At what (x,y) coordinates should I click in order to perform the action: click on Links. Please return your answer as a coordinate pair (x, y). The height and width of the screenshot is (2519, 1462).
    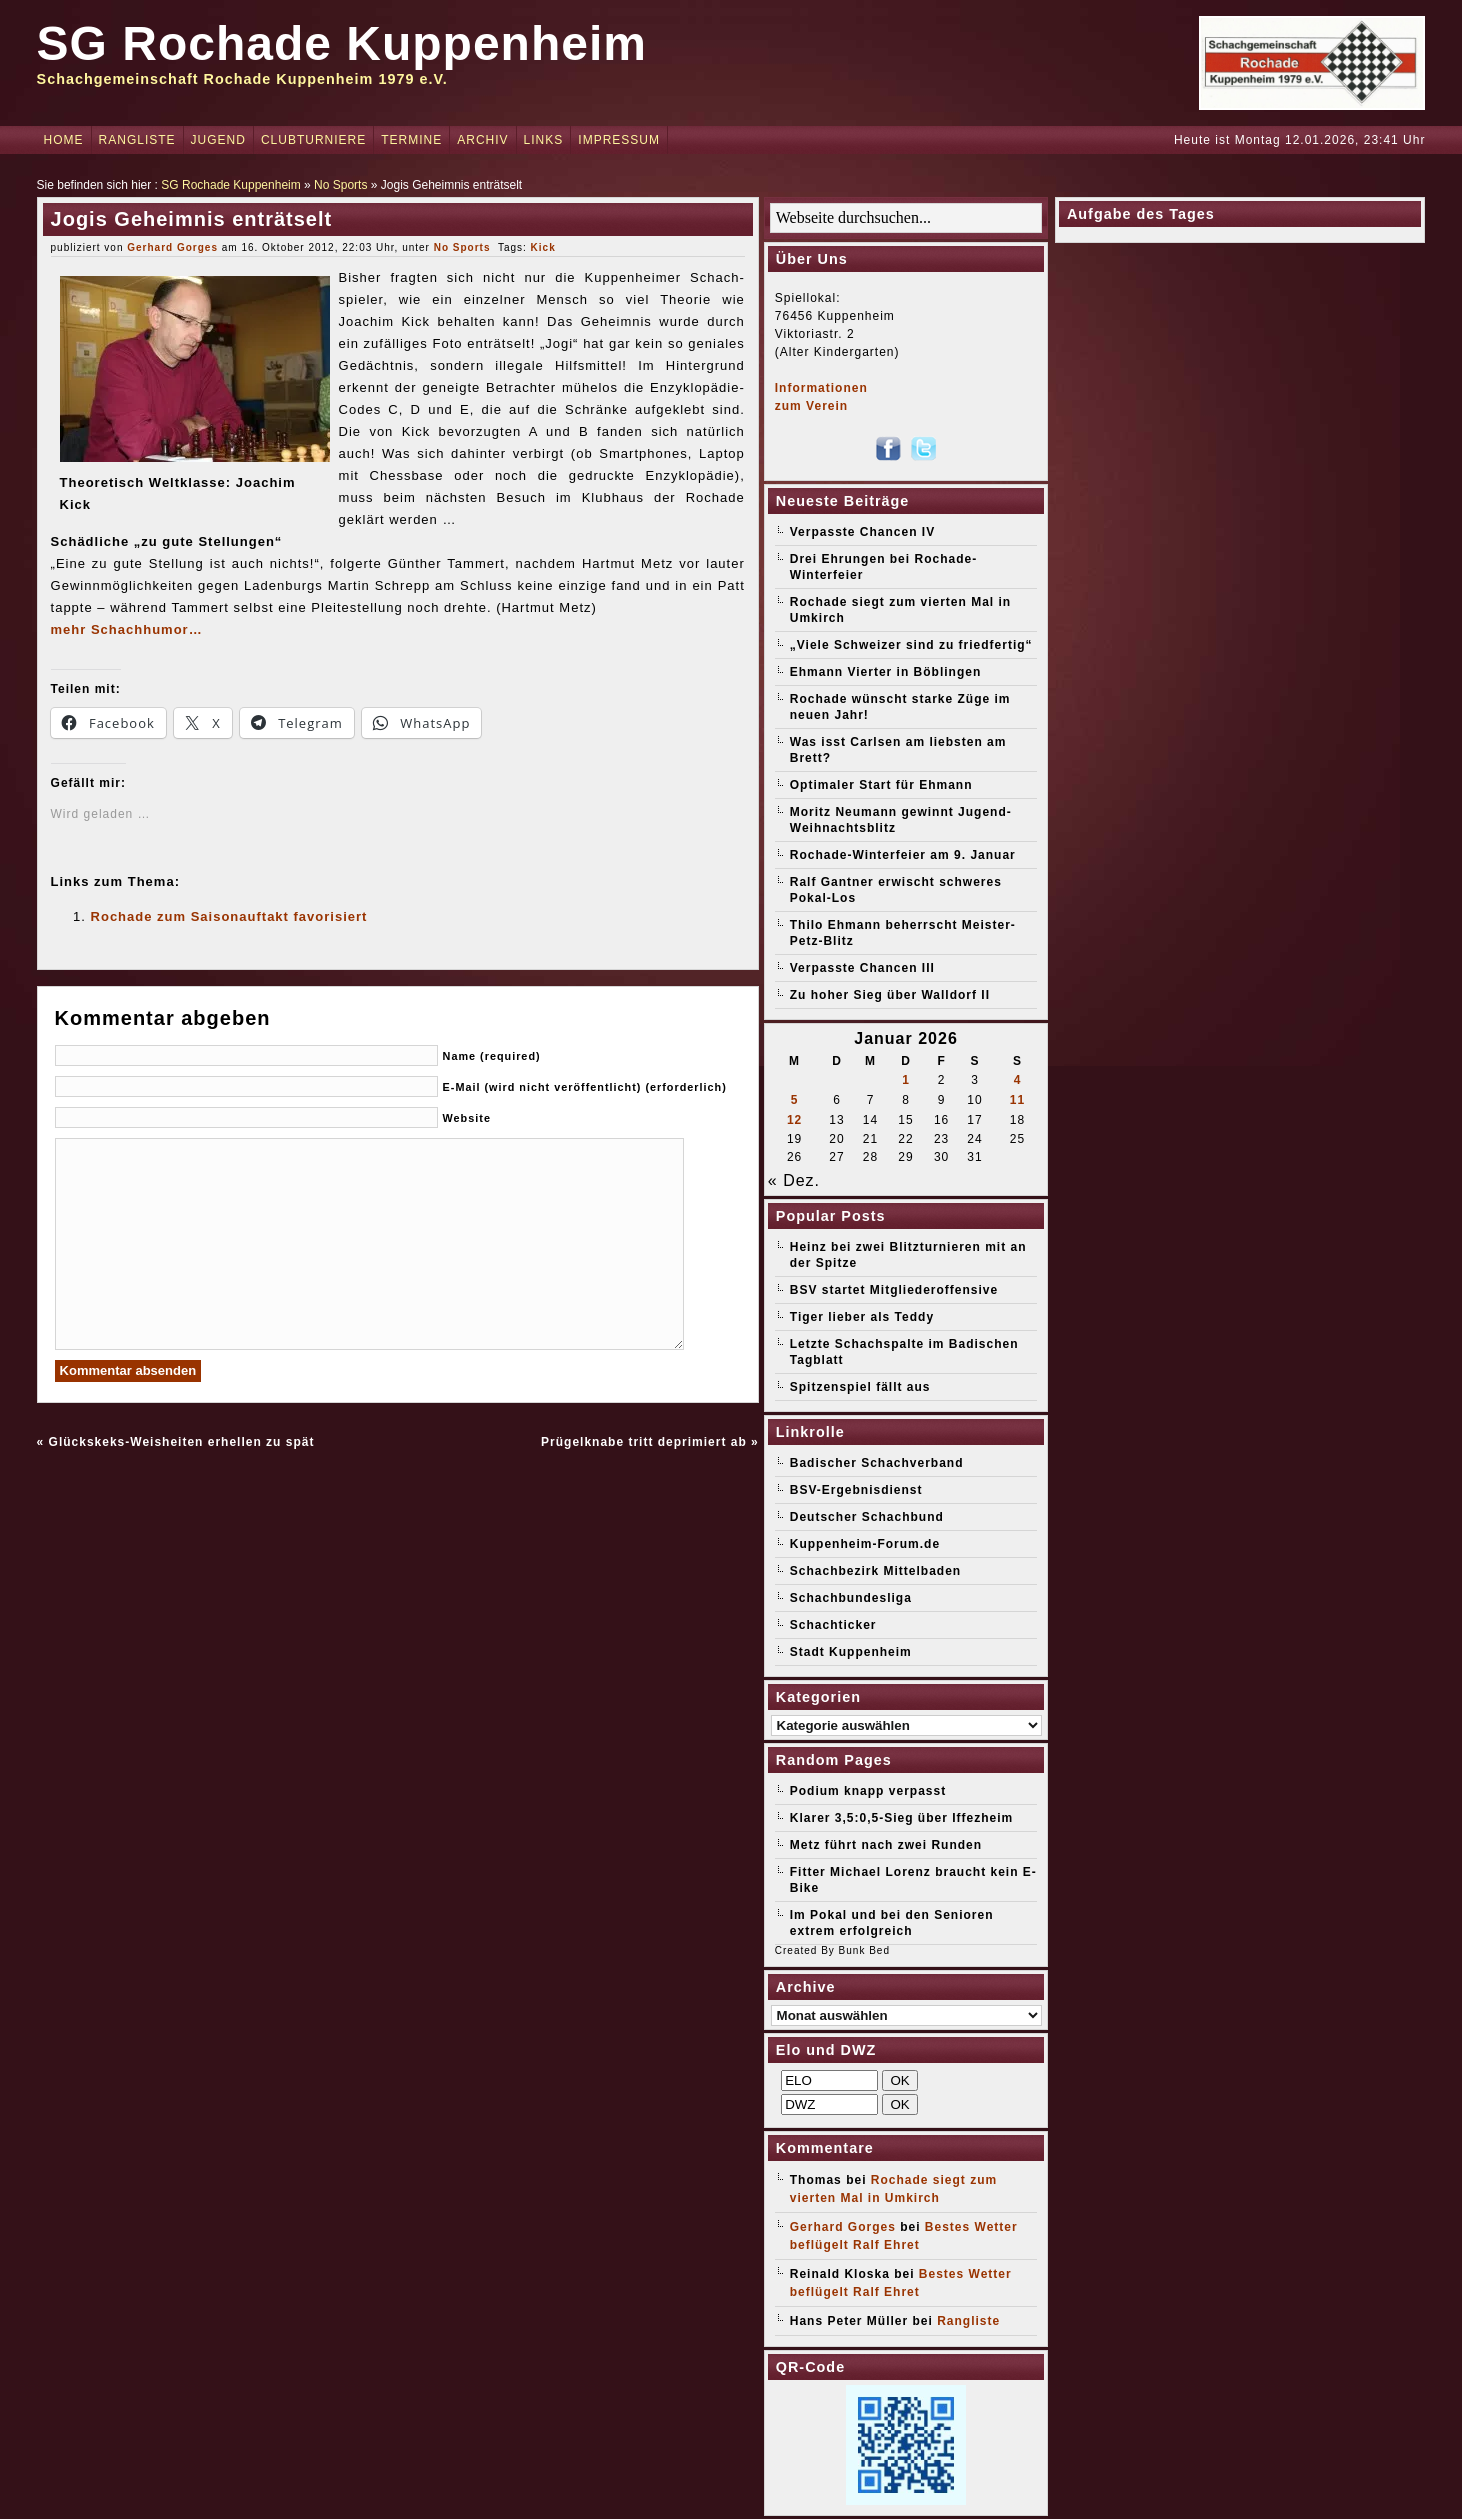
    Looking at the image, I should click on (544, 140).